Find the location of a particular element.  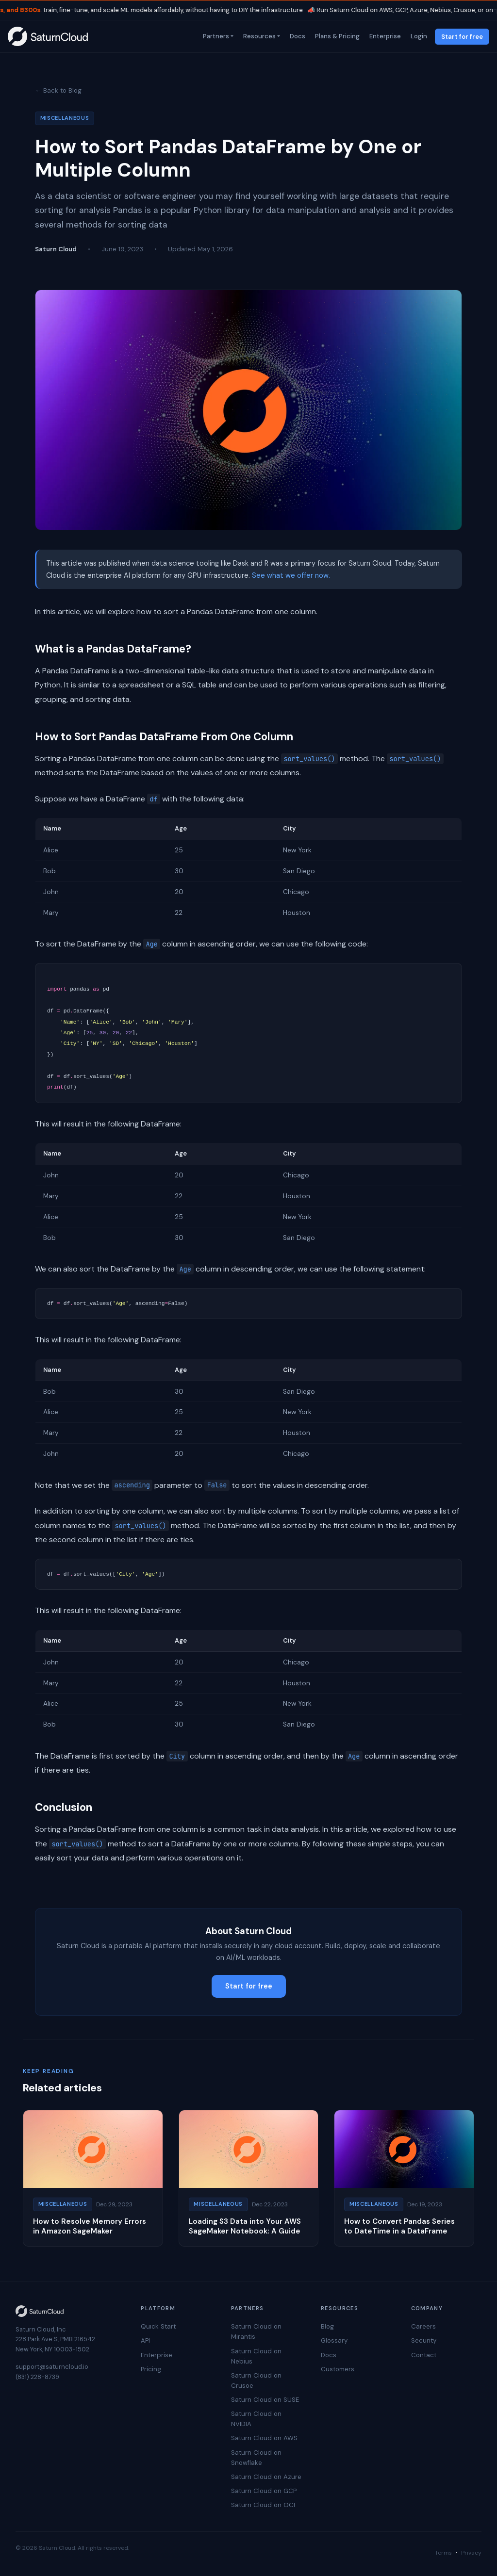

support@saturncloud.io is located at coordinates (52, 2367).